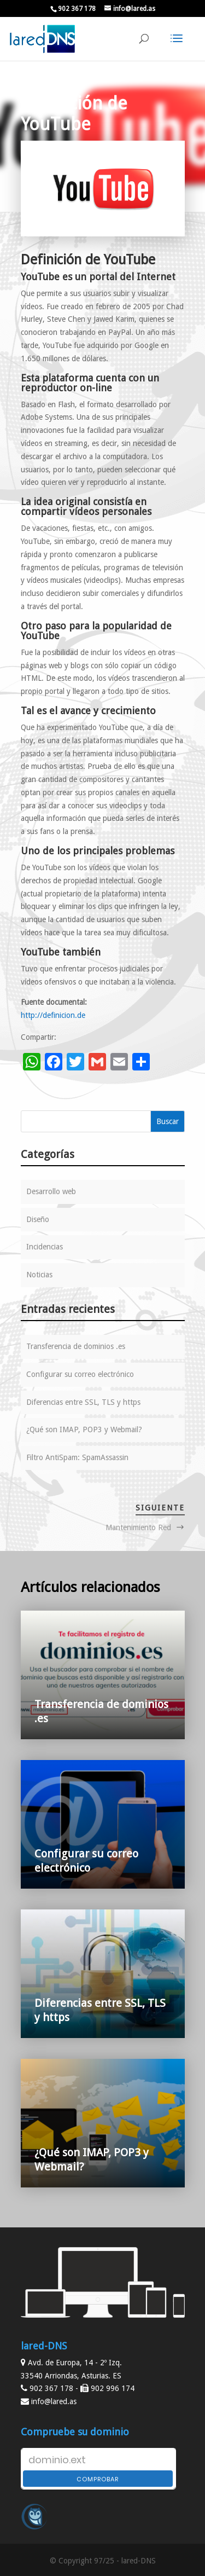 The width and height of the screenshot is (205, 2576). Describe the element at coordinates (53, 1015) in the screenshot. I see `http://definicion.de` at that location.